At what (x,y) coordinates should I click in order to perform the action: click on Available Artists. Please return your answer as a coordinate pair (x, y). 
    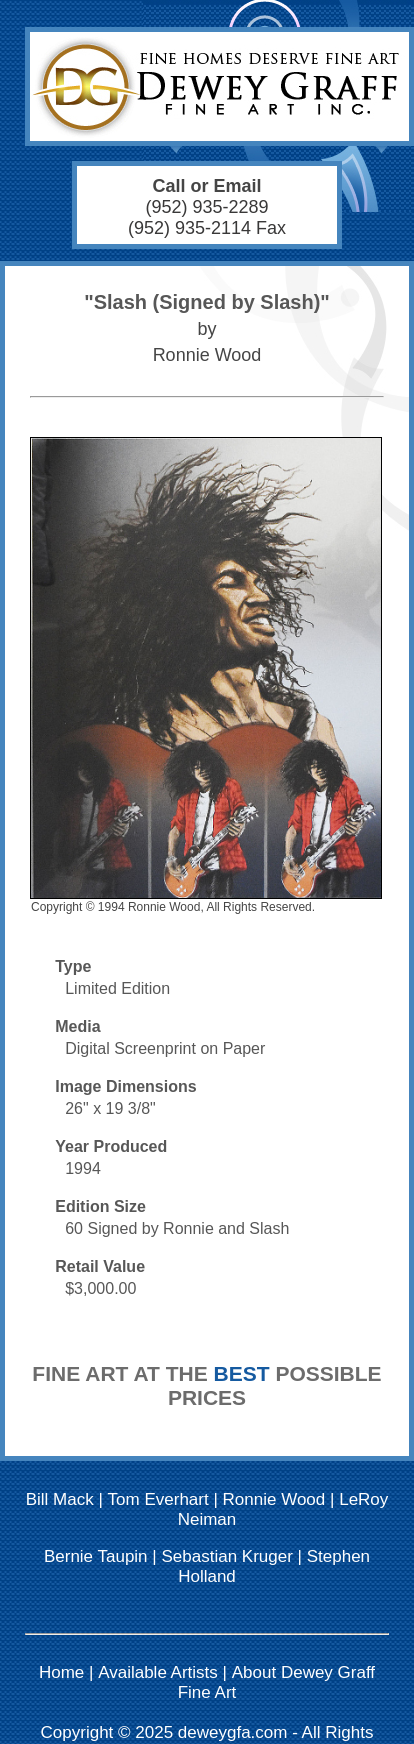
    Looking at the image, I should click on (158, 1672).